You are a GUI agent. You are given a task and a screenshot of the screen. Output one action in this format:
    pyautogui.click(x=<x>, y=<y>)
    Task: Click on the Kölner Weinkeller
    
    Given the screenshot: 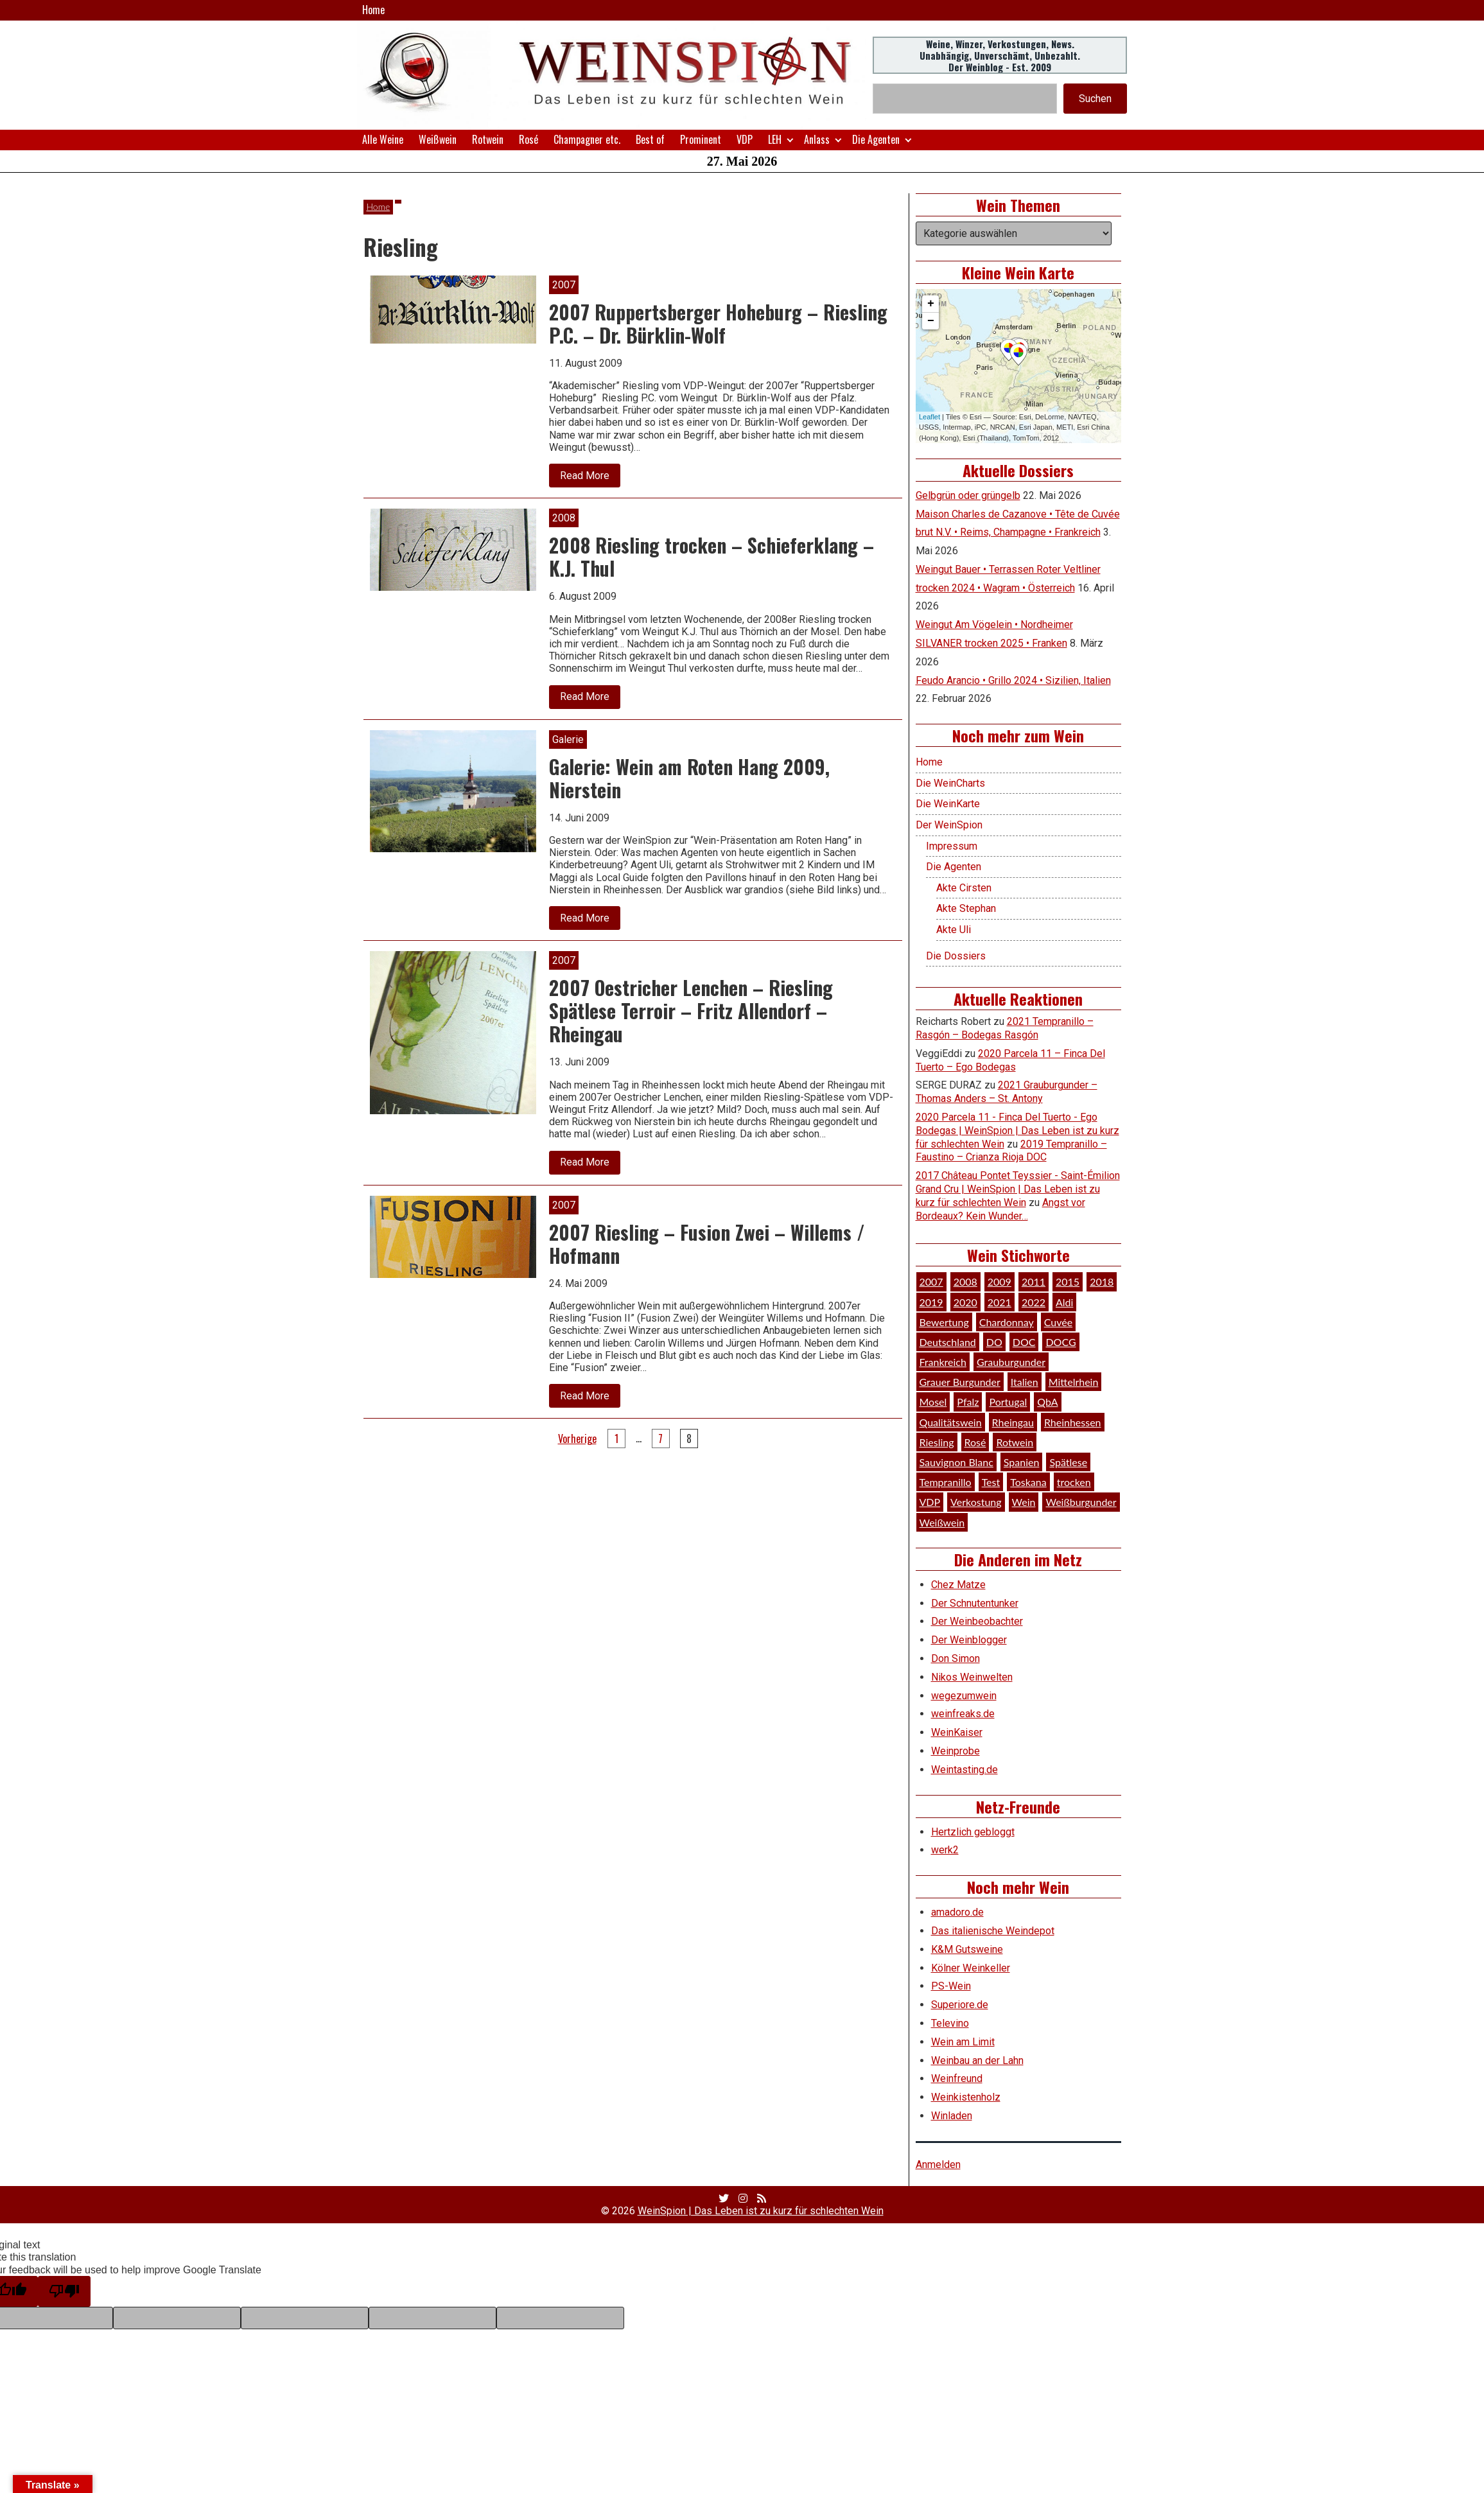 What is the action you would take?
    pyautogui.click(x=970, y=1968)
    